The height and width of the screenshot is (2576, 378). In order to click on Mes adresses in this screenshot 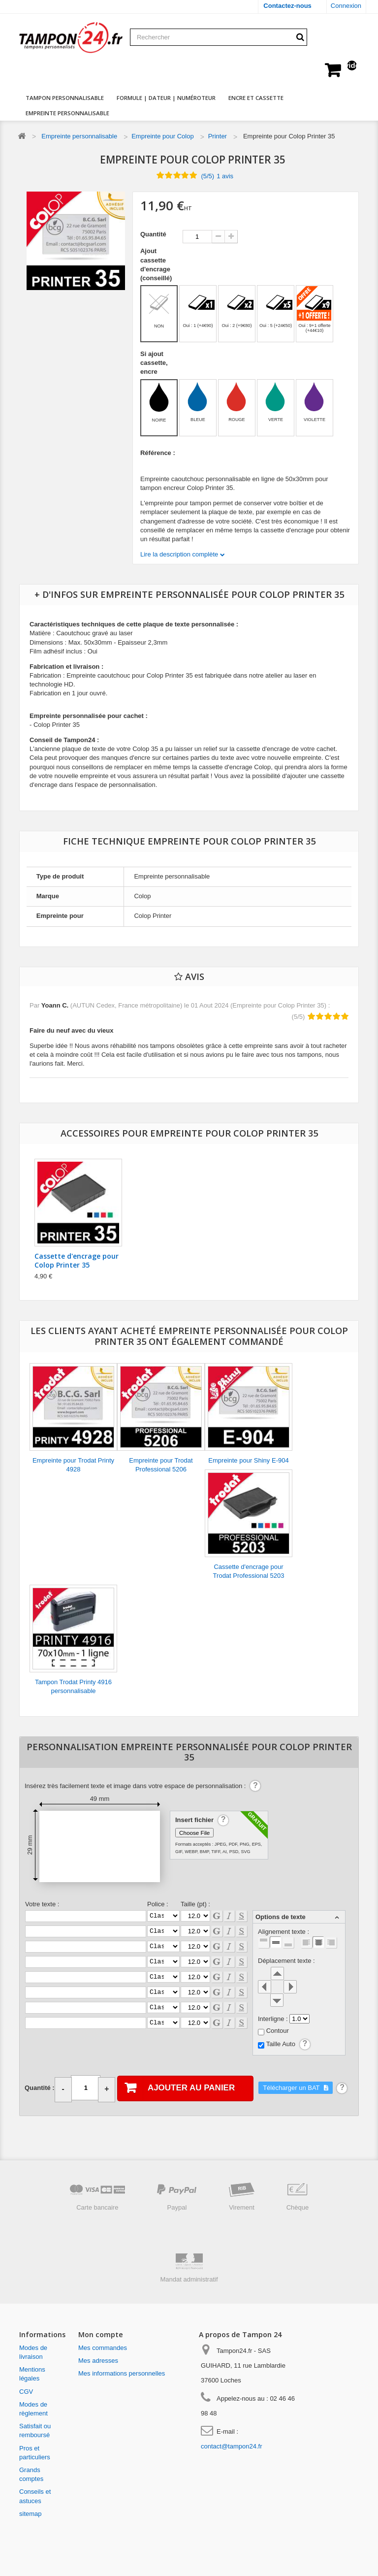, I will do `click(98, 2360)`.